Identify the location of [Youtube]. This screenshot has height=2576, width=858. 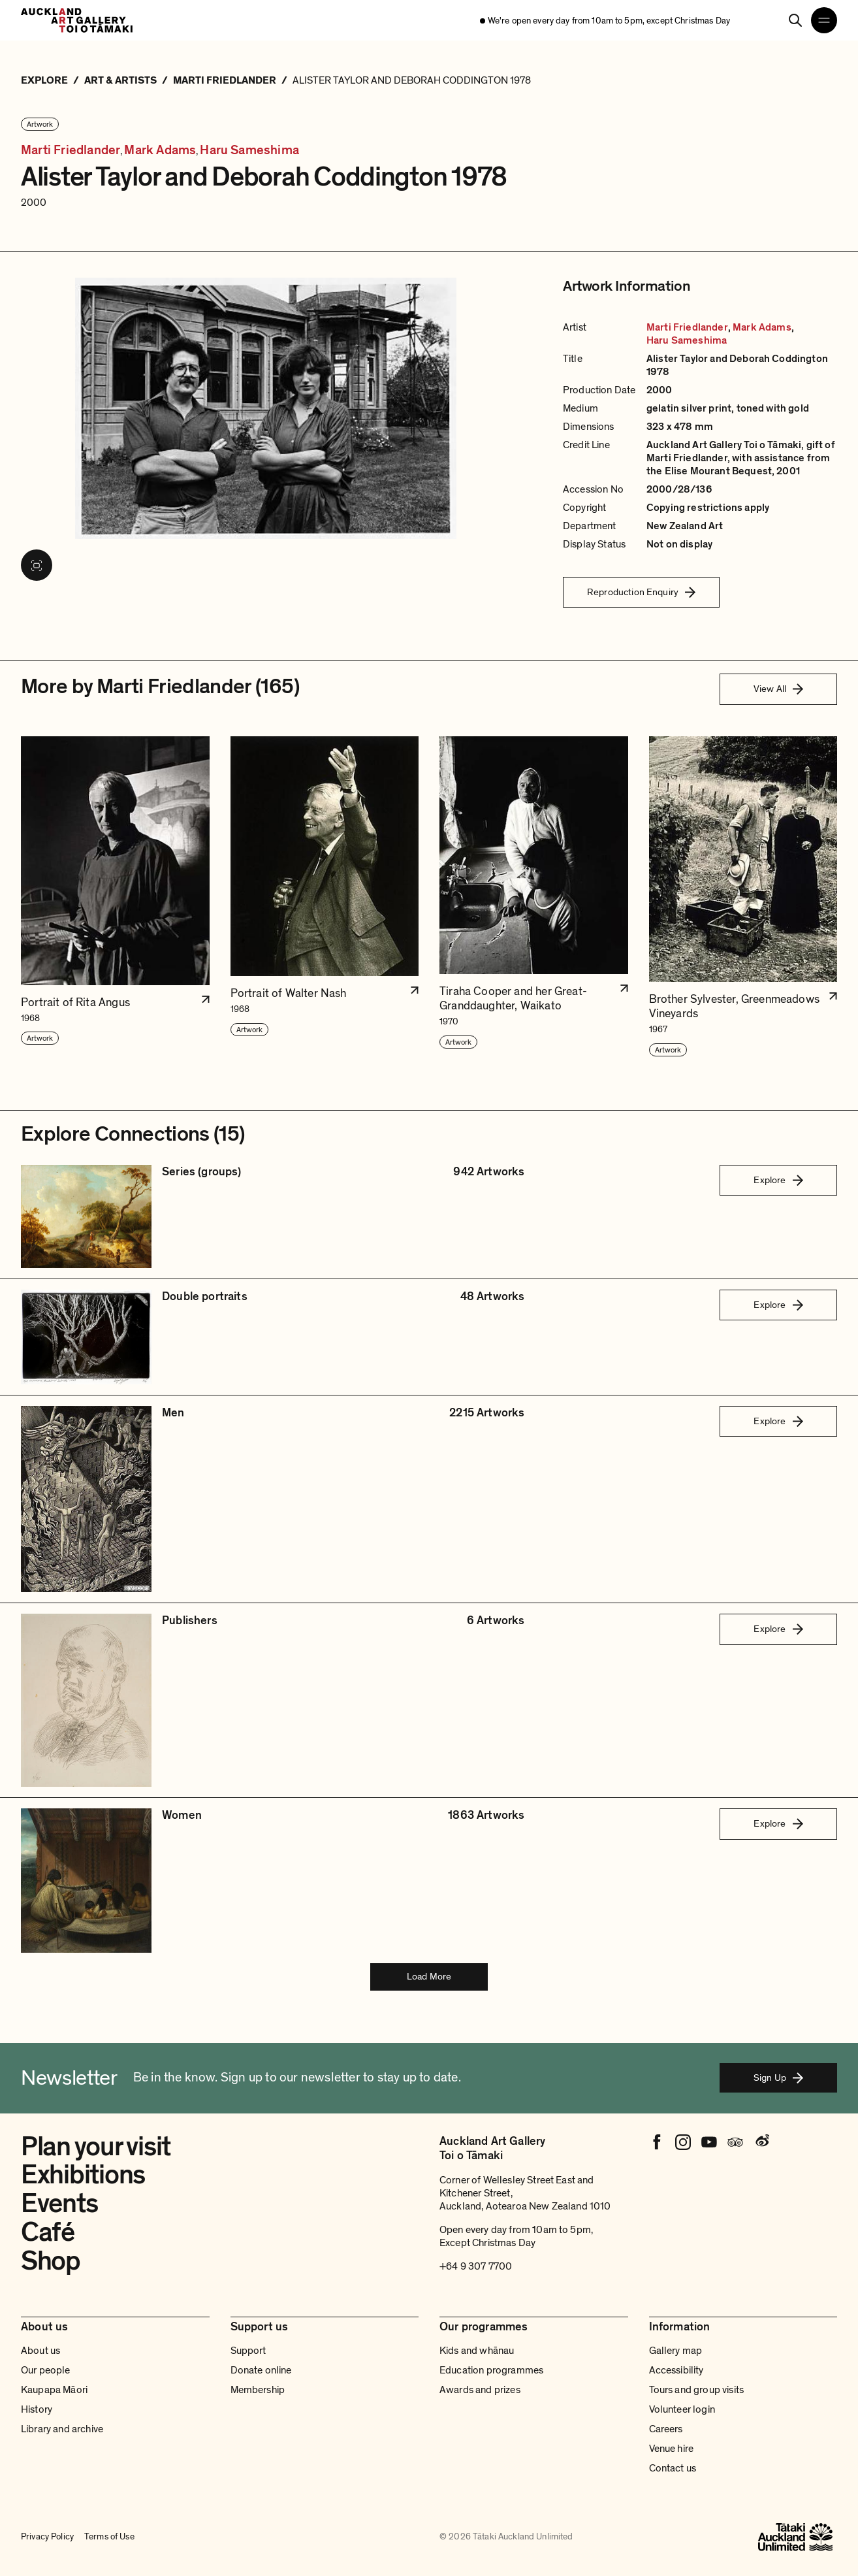
(709, 2142).